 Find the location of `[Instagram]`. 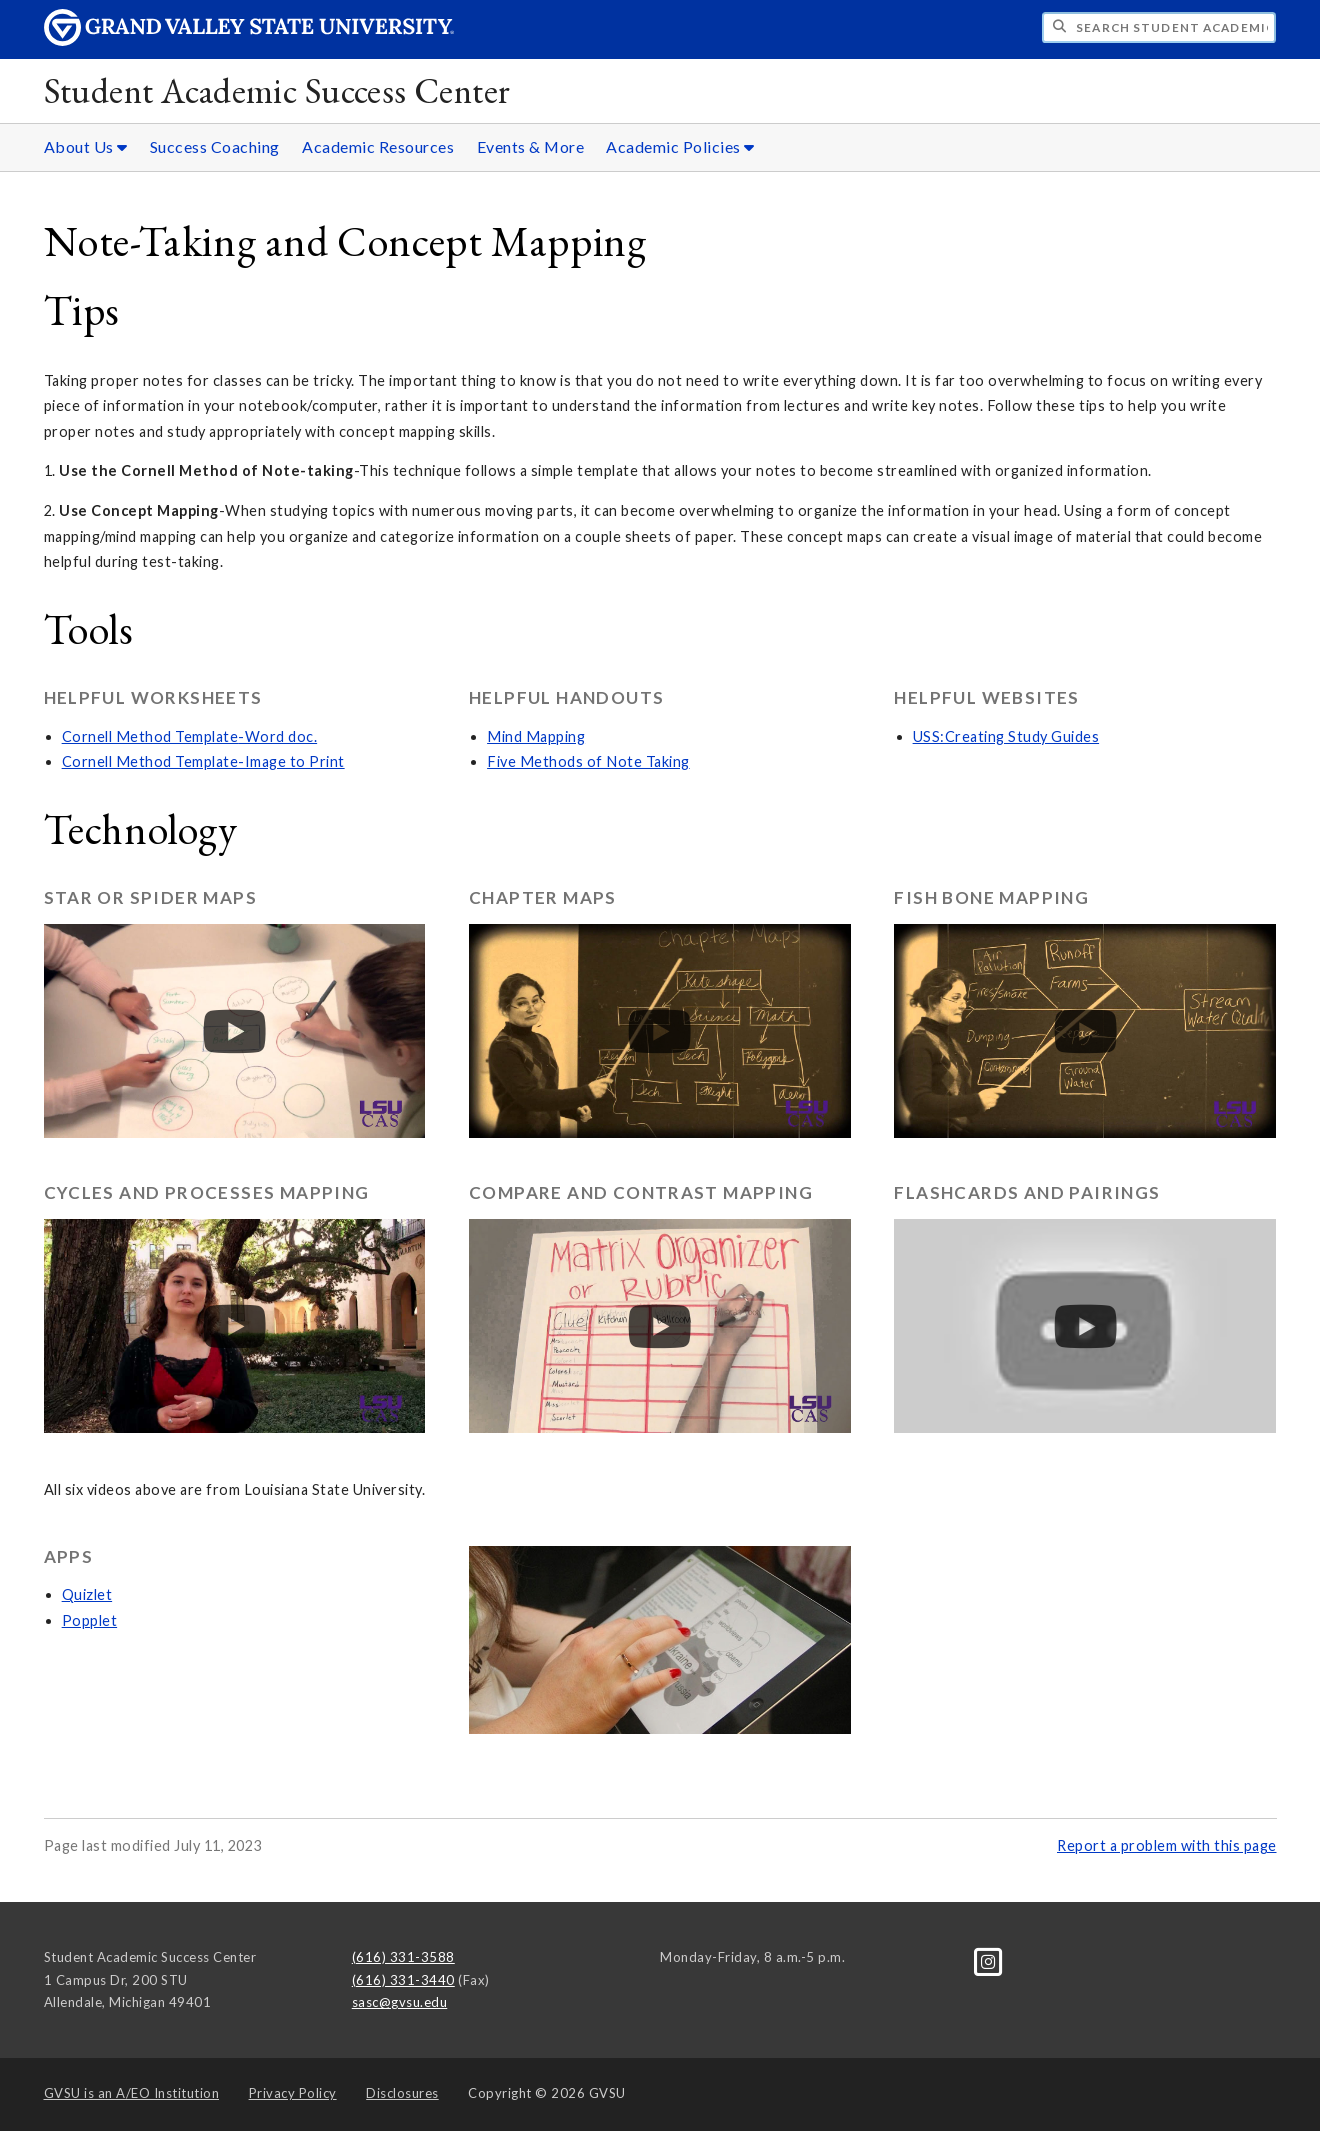

[Instagram] is located at coordinates (988, 1960).